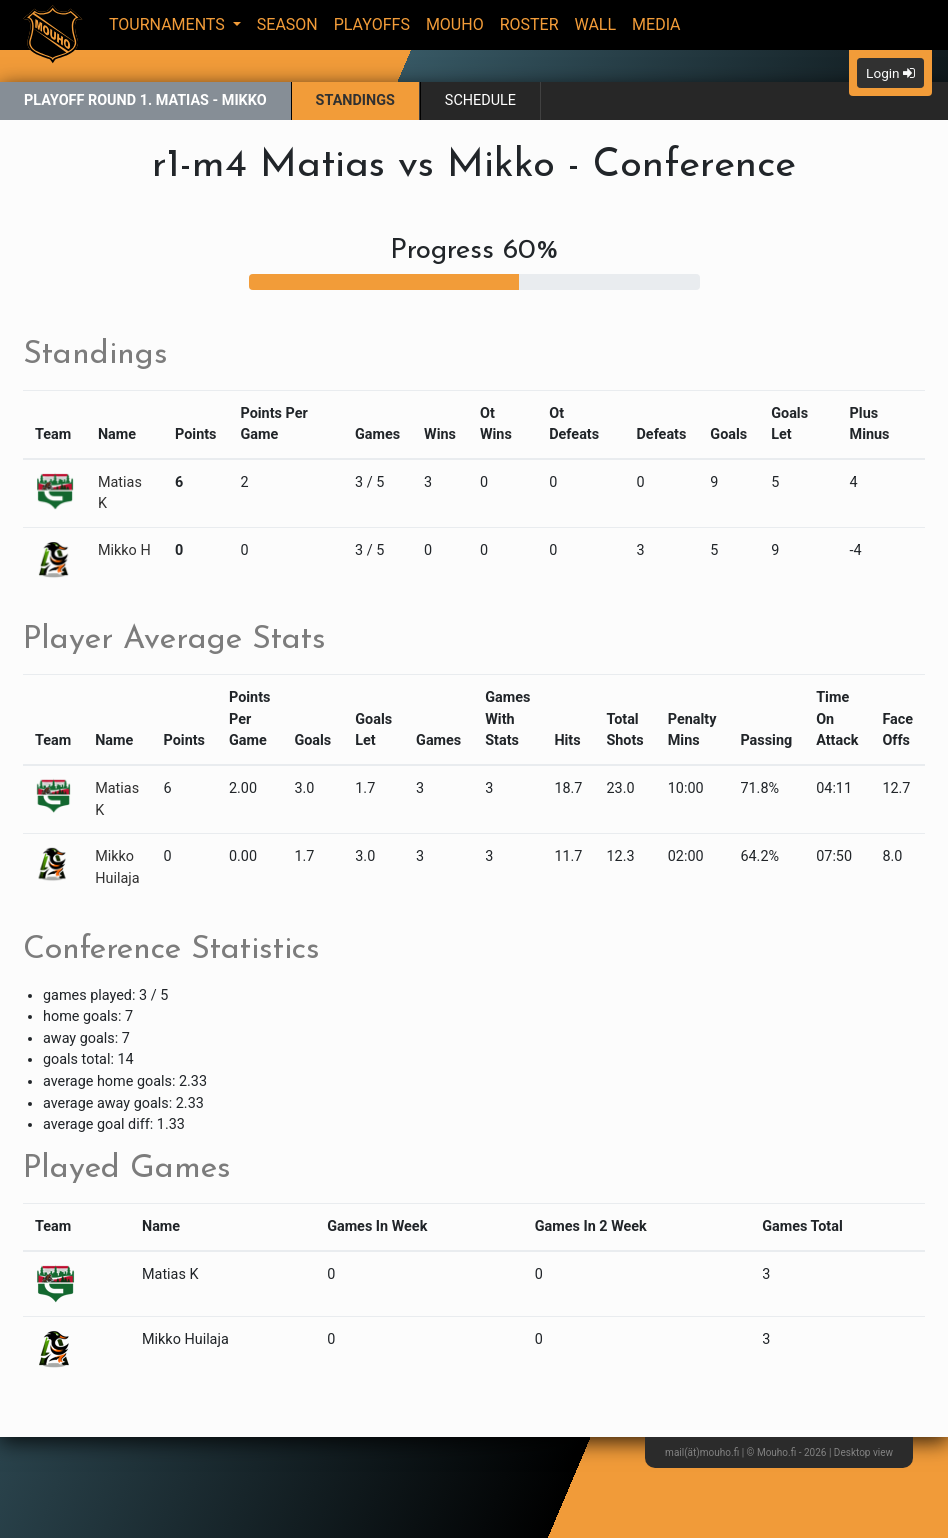 Image resolution: width=948 pixels, height=1538 pixels. Describe the element at coordinates (596, 24) in the screenshot. I see `Wall` at that location.